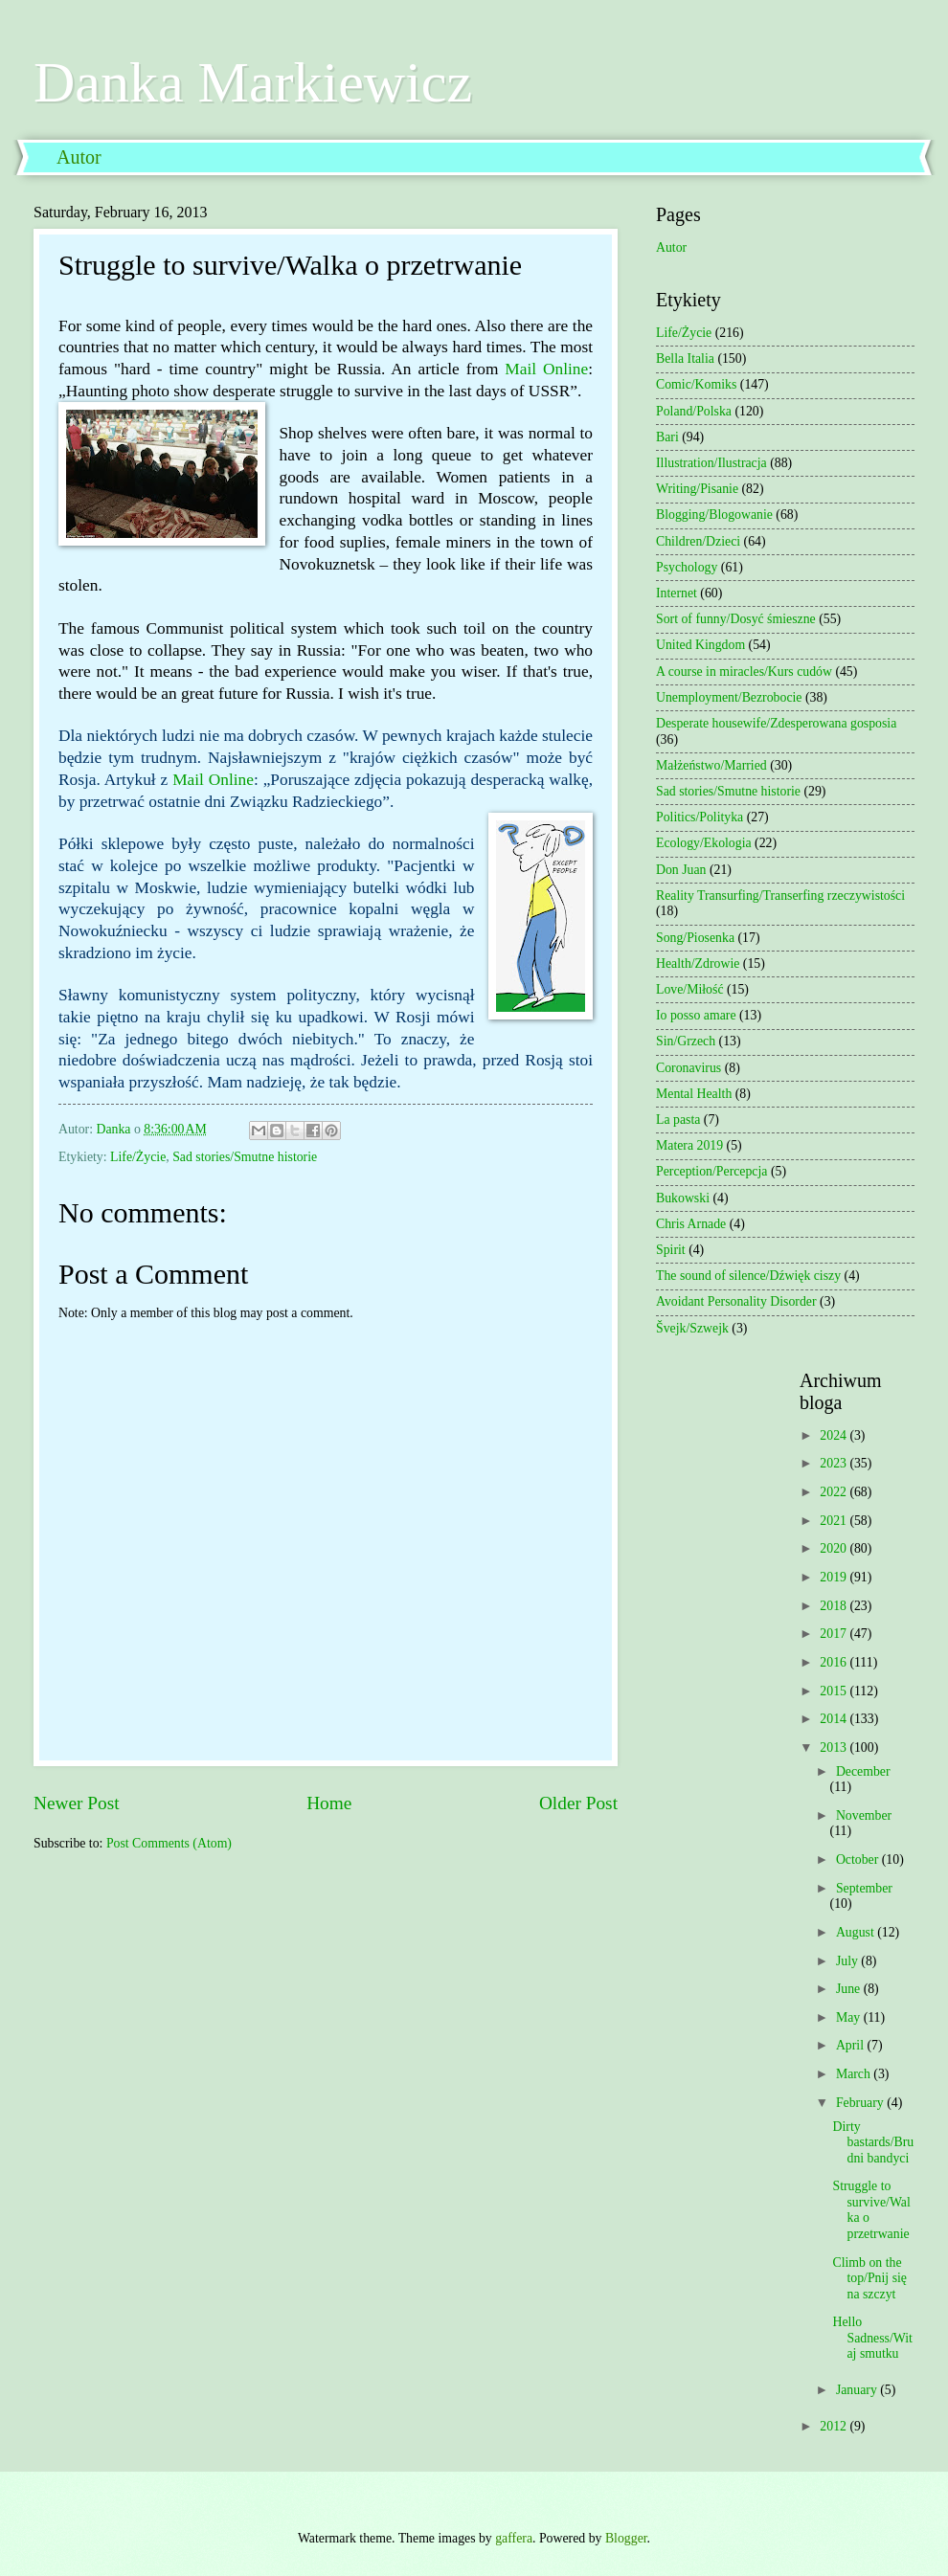  What do you see at coordinates (681, 869) in the screenshot?
I see `Don Juan` at bounding box center [681, 869].